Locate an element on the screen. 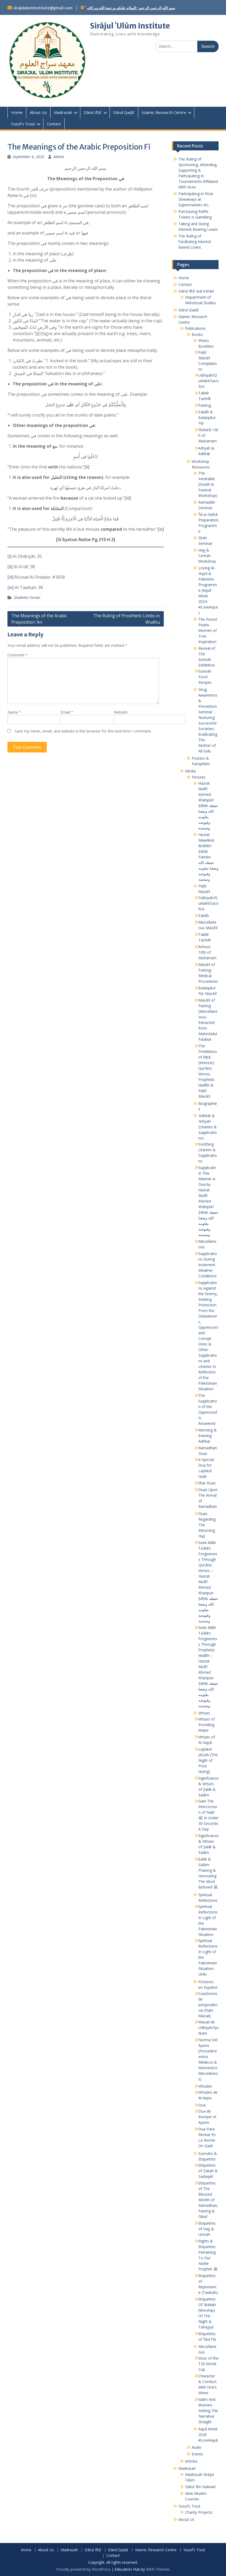 The image size is (226, 2576). Virtues is located at coordinates (204, 1712).